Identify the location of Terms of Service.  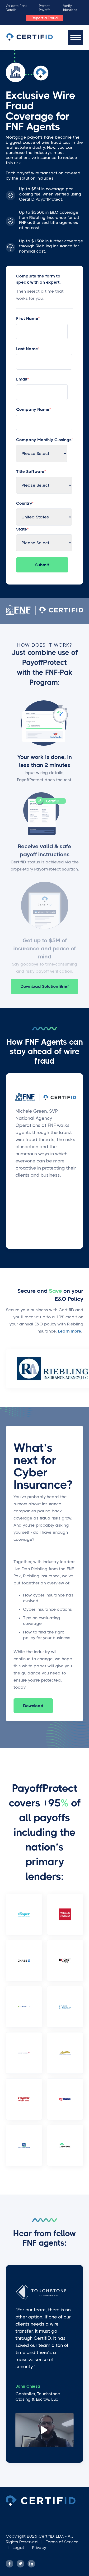
(62, 2542).